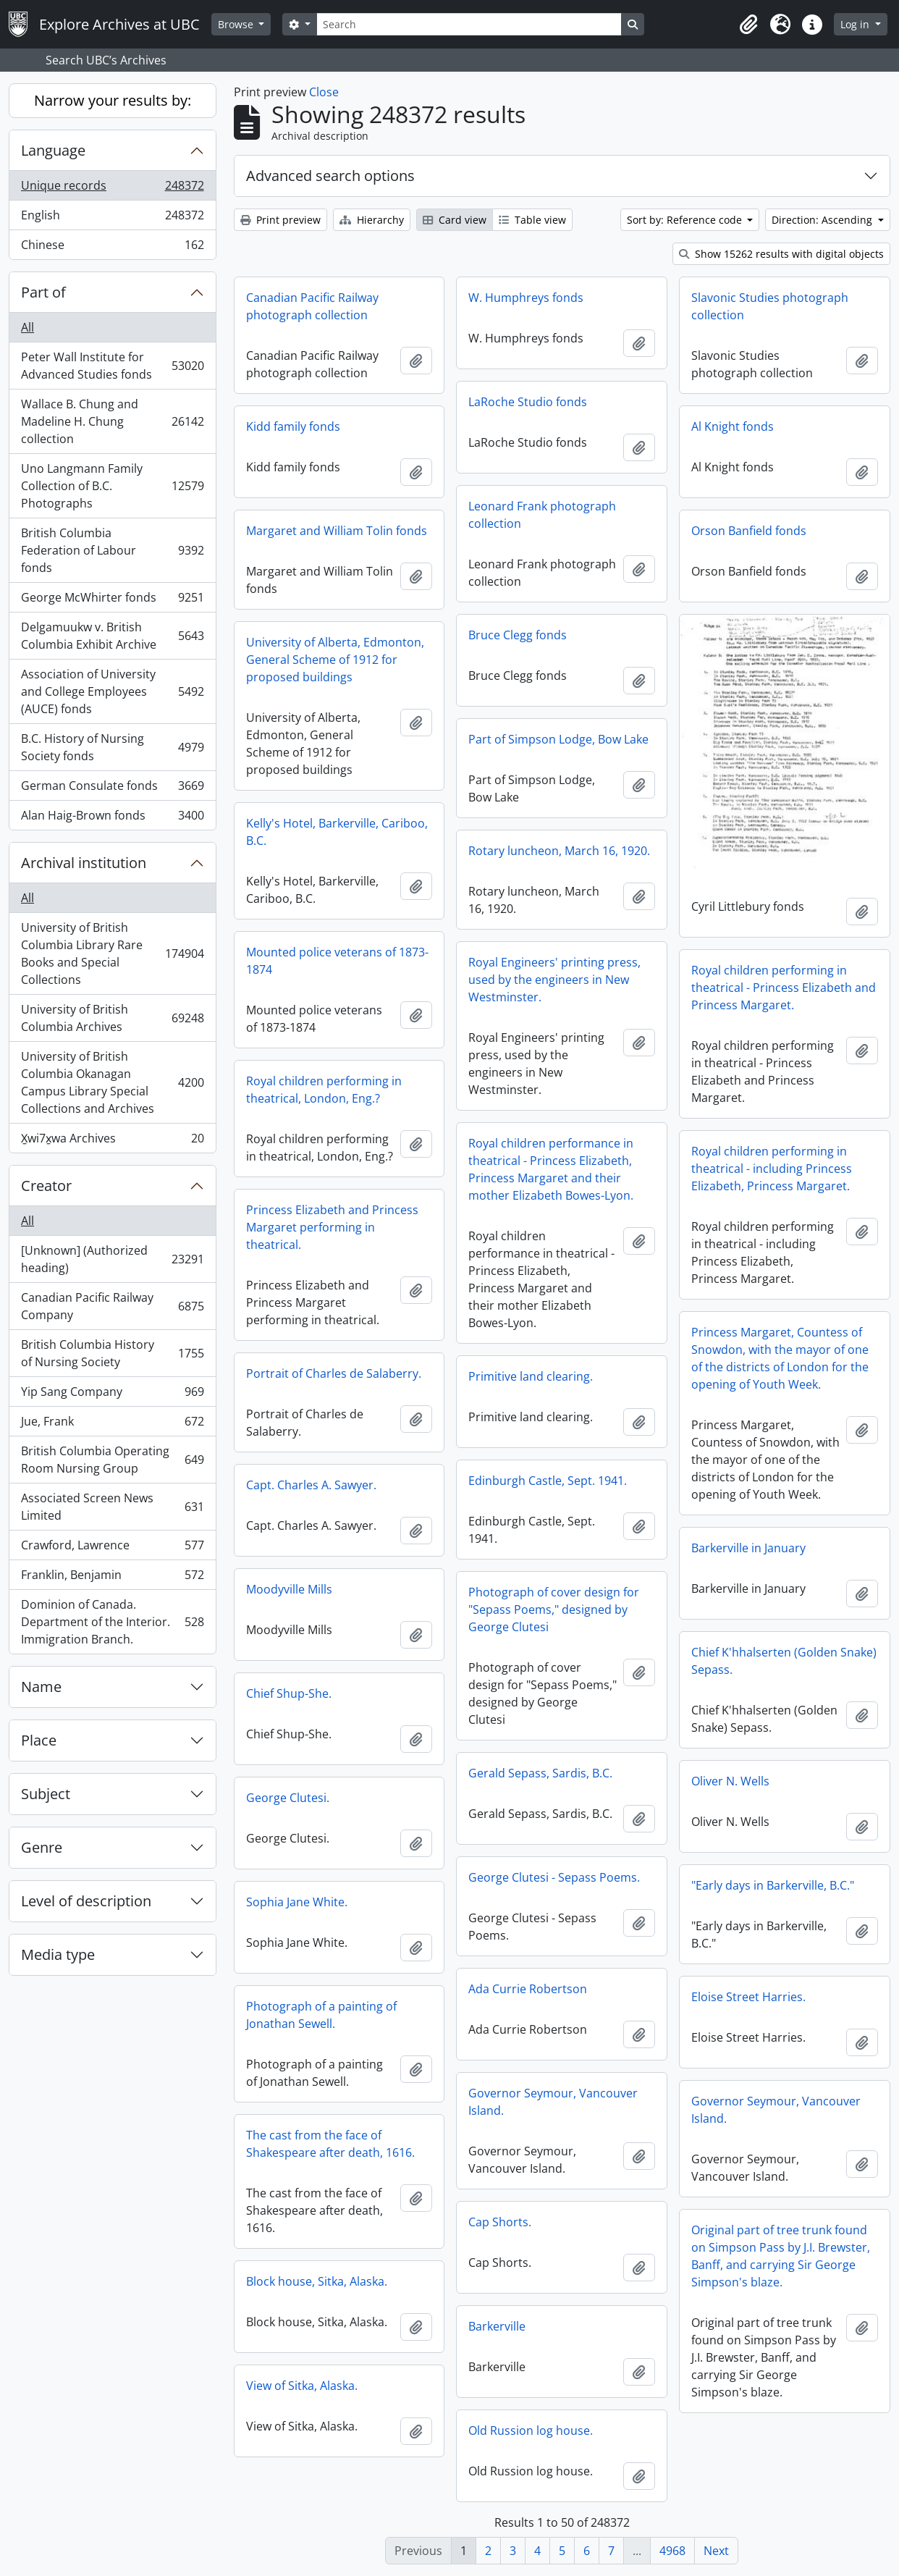 Image resolution: width=899 pixels, height=2576 pixels. What do you see at coordinates (311, 1485) in the screenshot?
I see `Capt. Charles A. Sawyer.` at bounding box center [311, 1485].